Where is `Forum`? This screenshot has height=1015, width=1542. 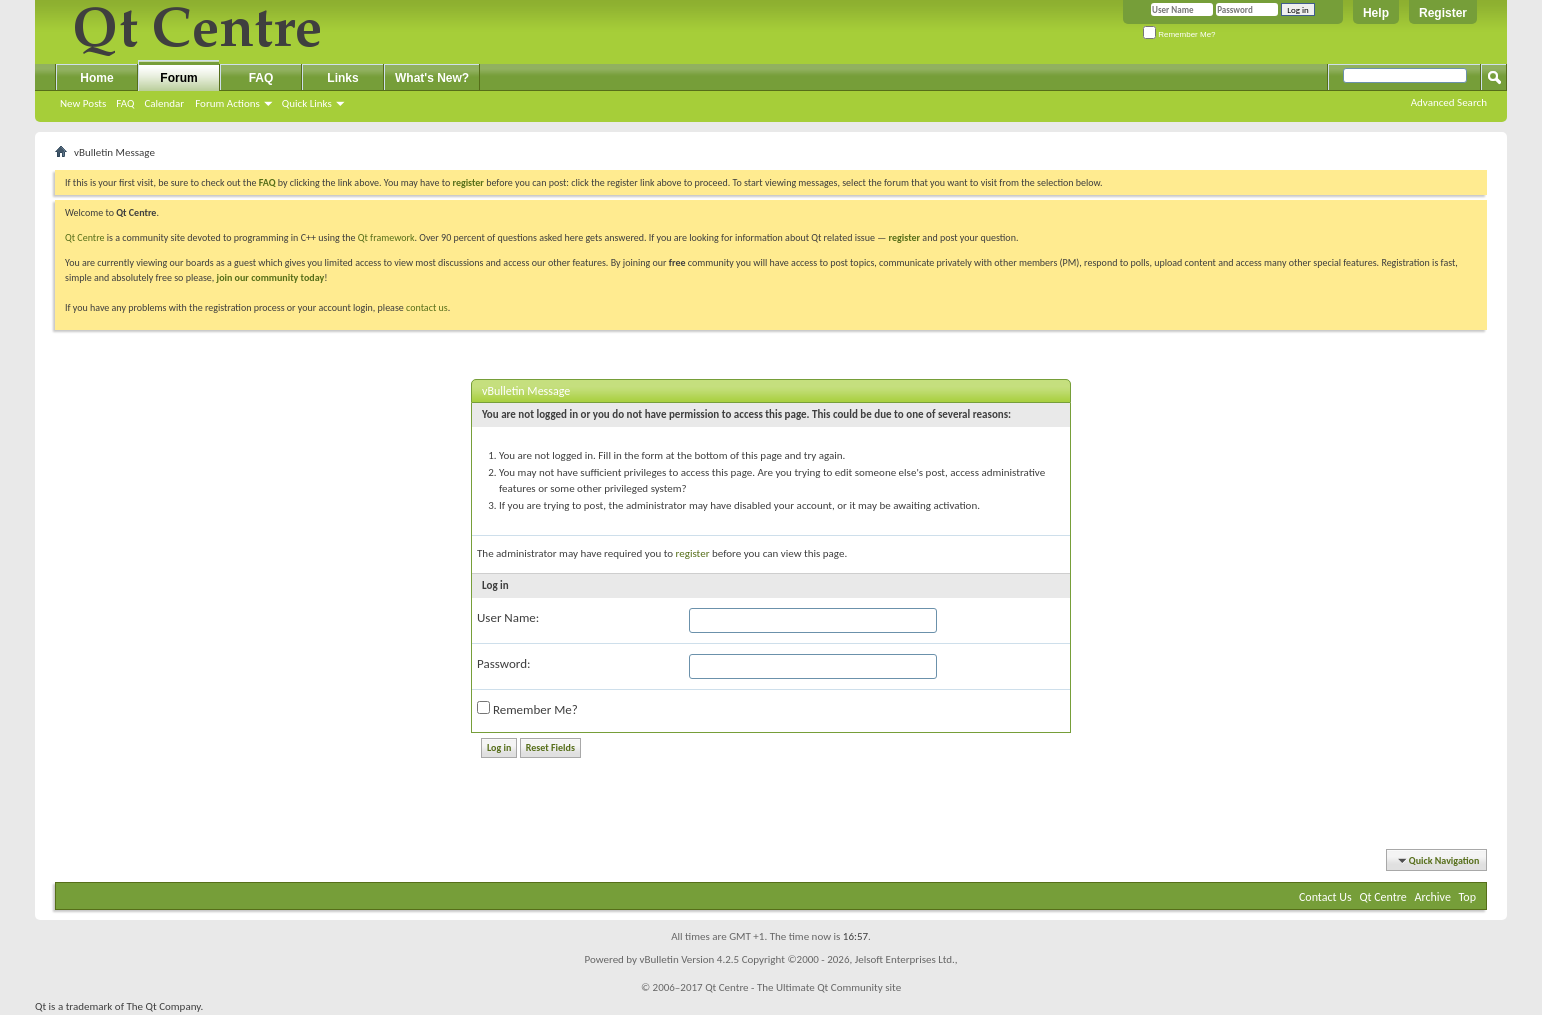 Forum is located at coordinates (178, 78).